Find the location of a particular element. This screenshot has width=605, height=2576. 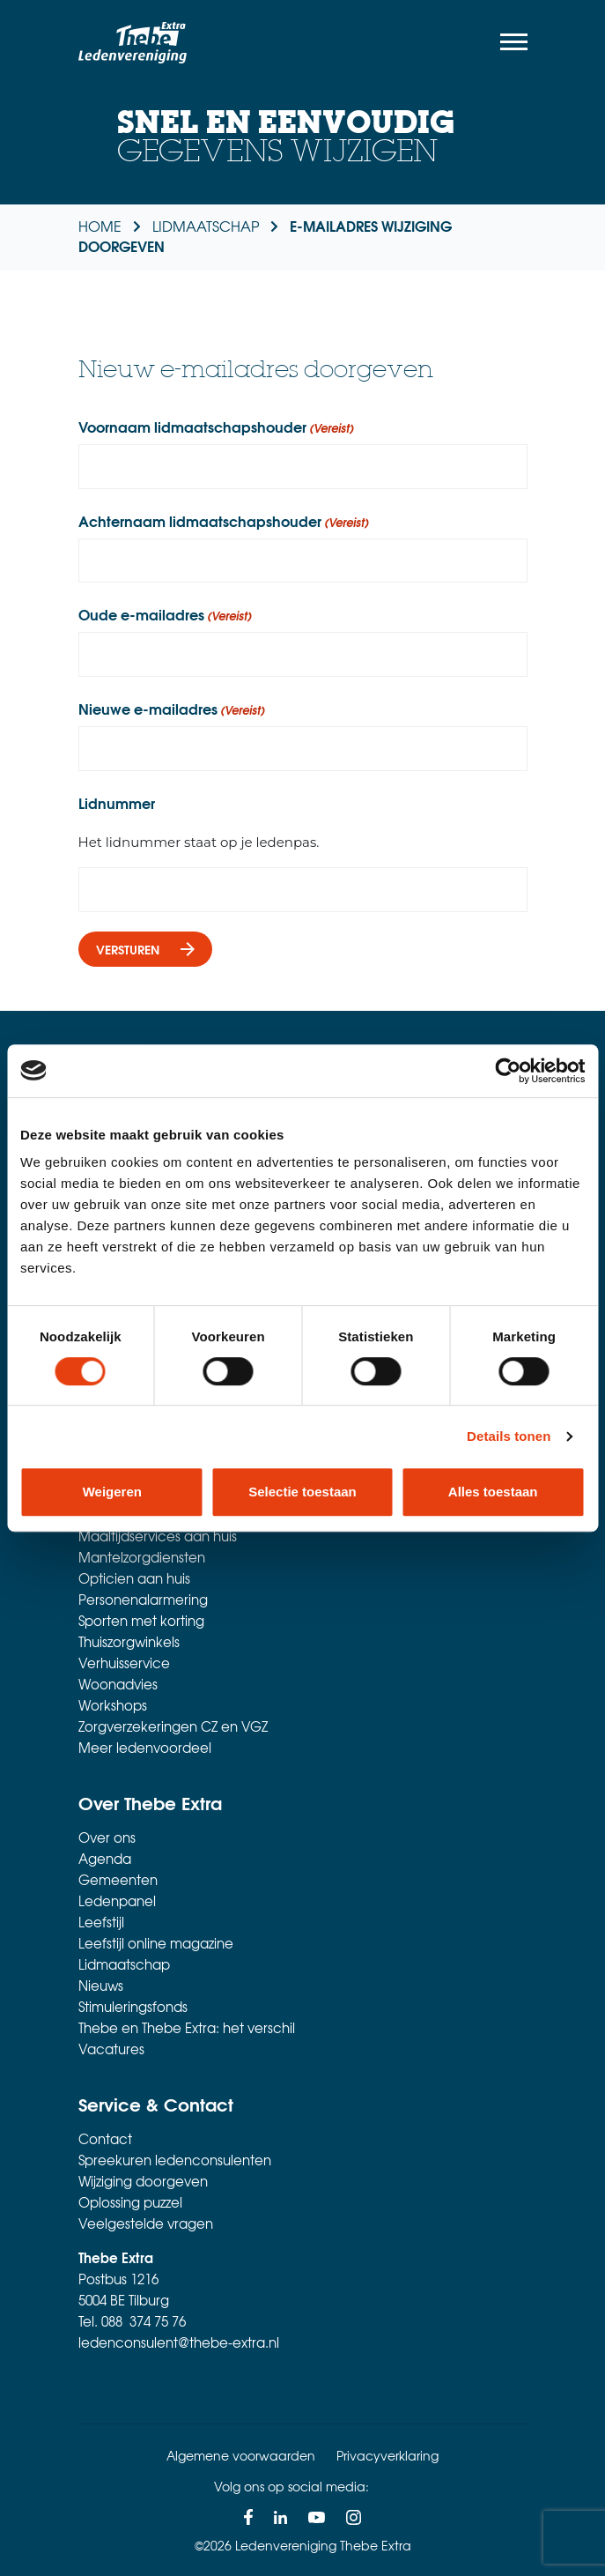

Nieuws is located at coordinates (100, 1985).